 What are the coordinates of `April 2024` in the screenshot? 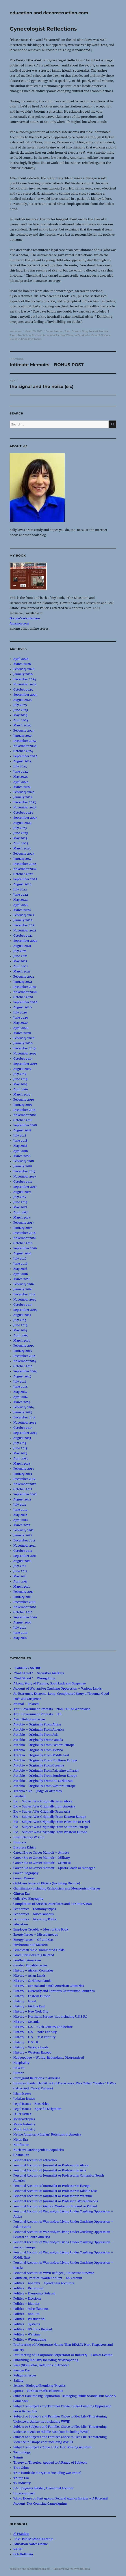 It's located at (20, 782).